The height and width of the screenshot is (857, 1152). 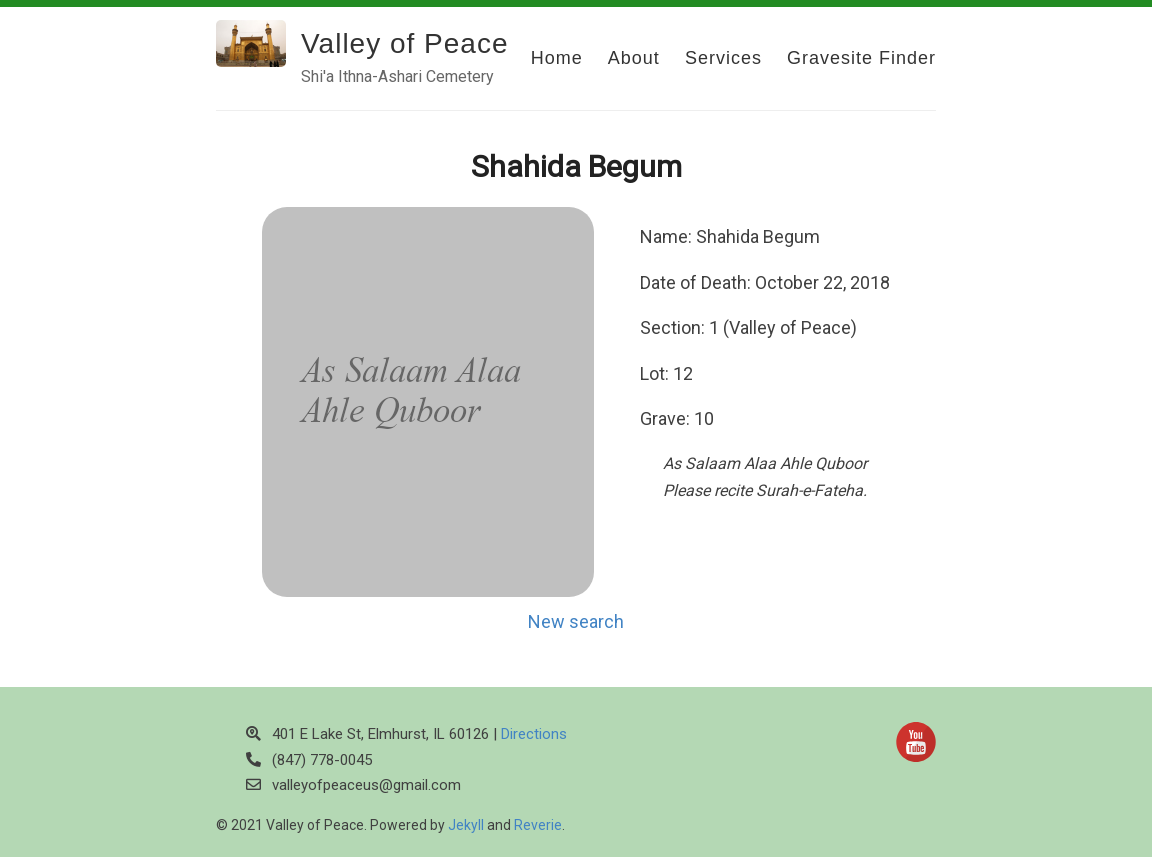 What do you see at coordinates (557, 58) in the screenshot?
I see `Home` at bounding box center [557, 58].